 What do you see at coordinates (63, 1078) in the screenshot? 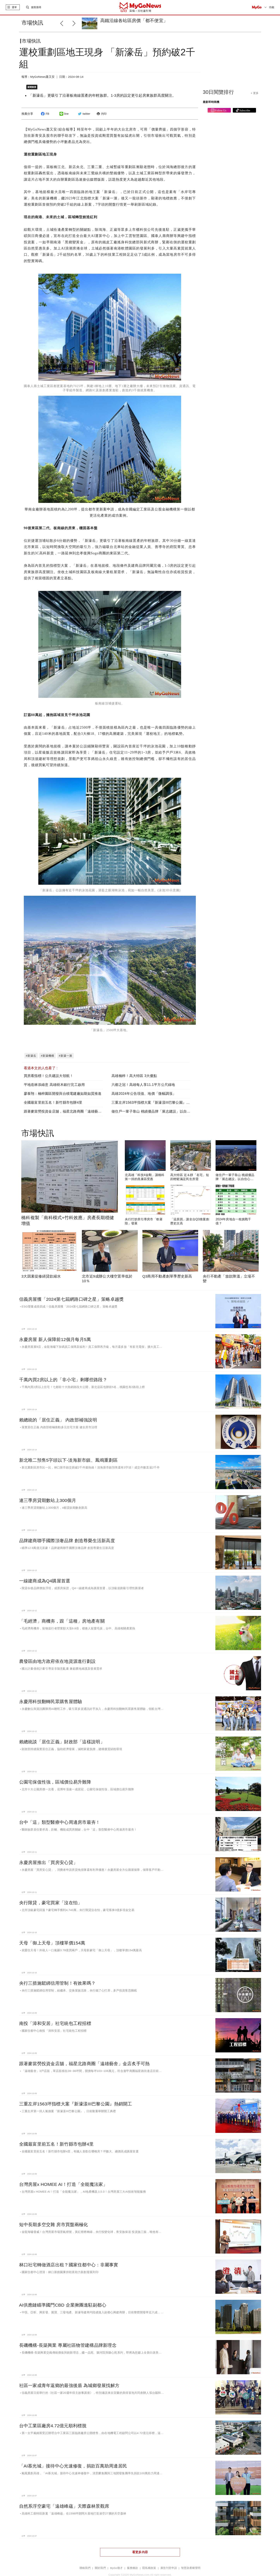
I see `廖泰翔：楠梓園區開發與台積電建廠如期如質推進` at bounding box center [63, 1078].